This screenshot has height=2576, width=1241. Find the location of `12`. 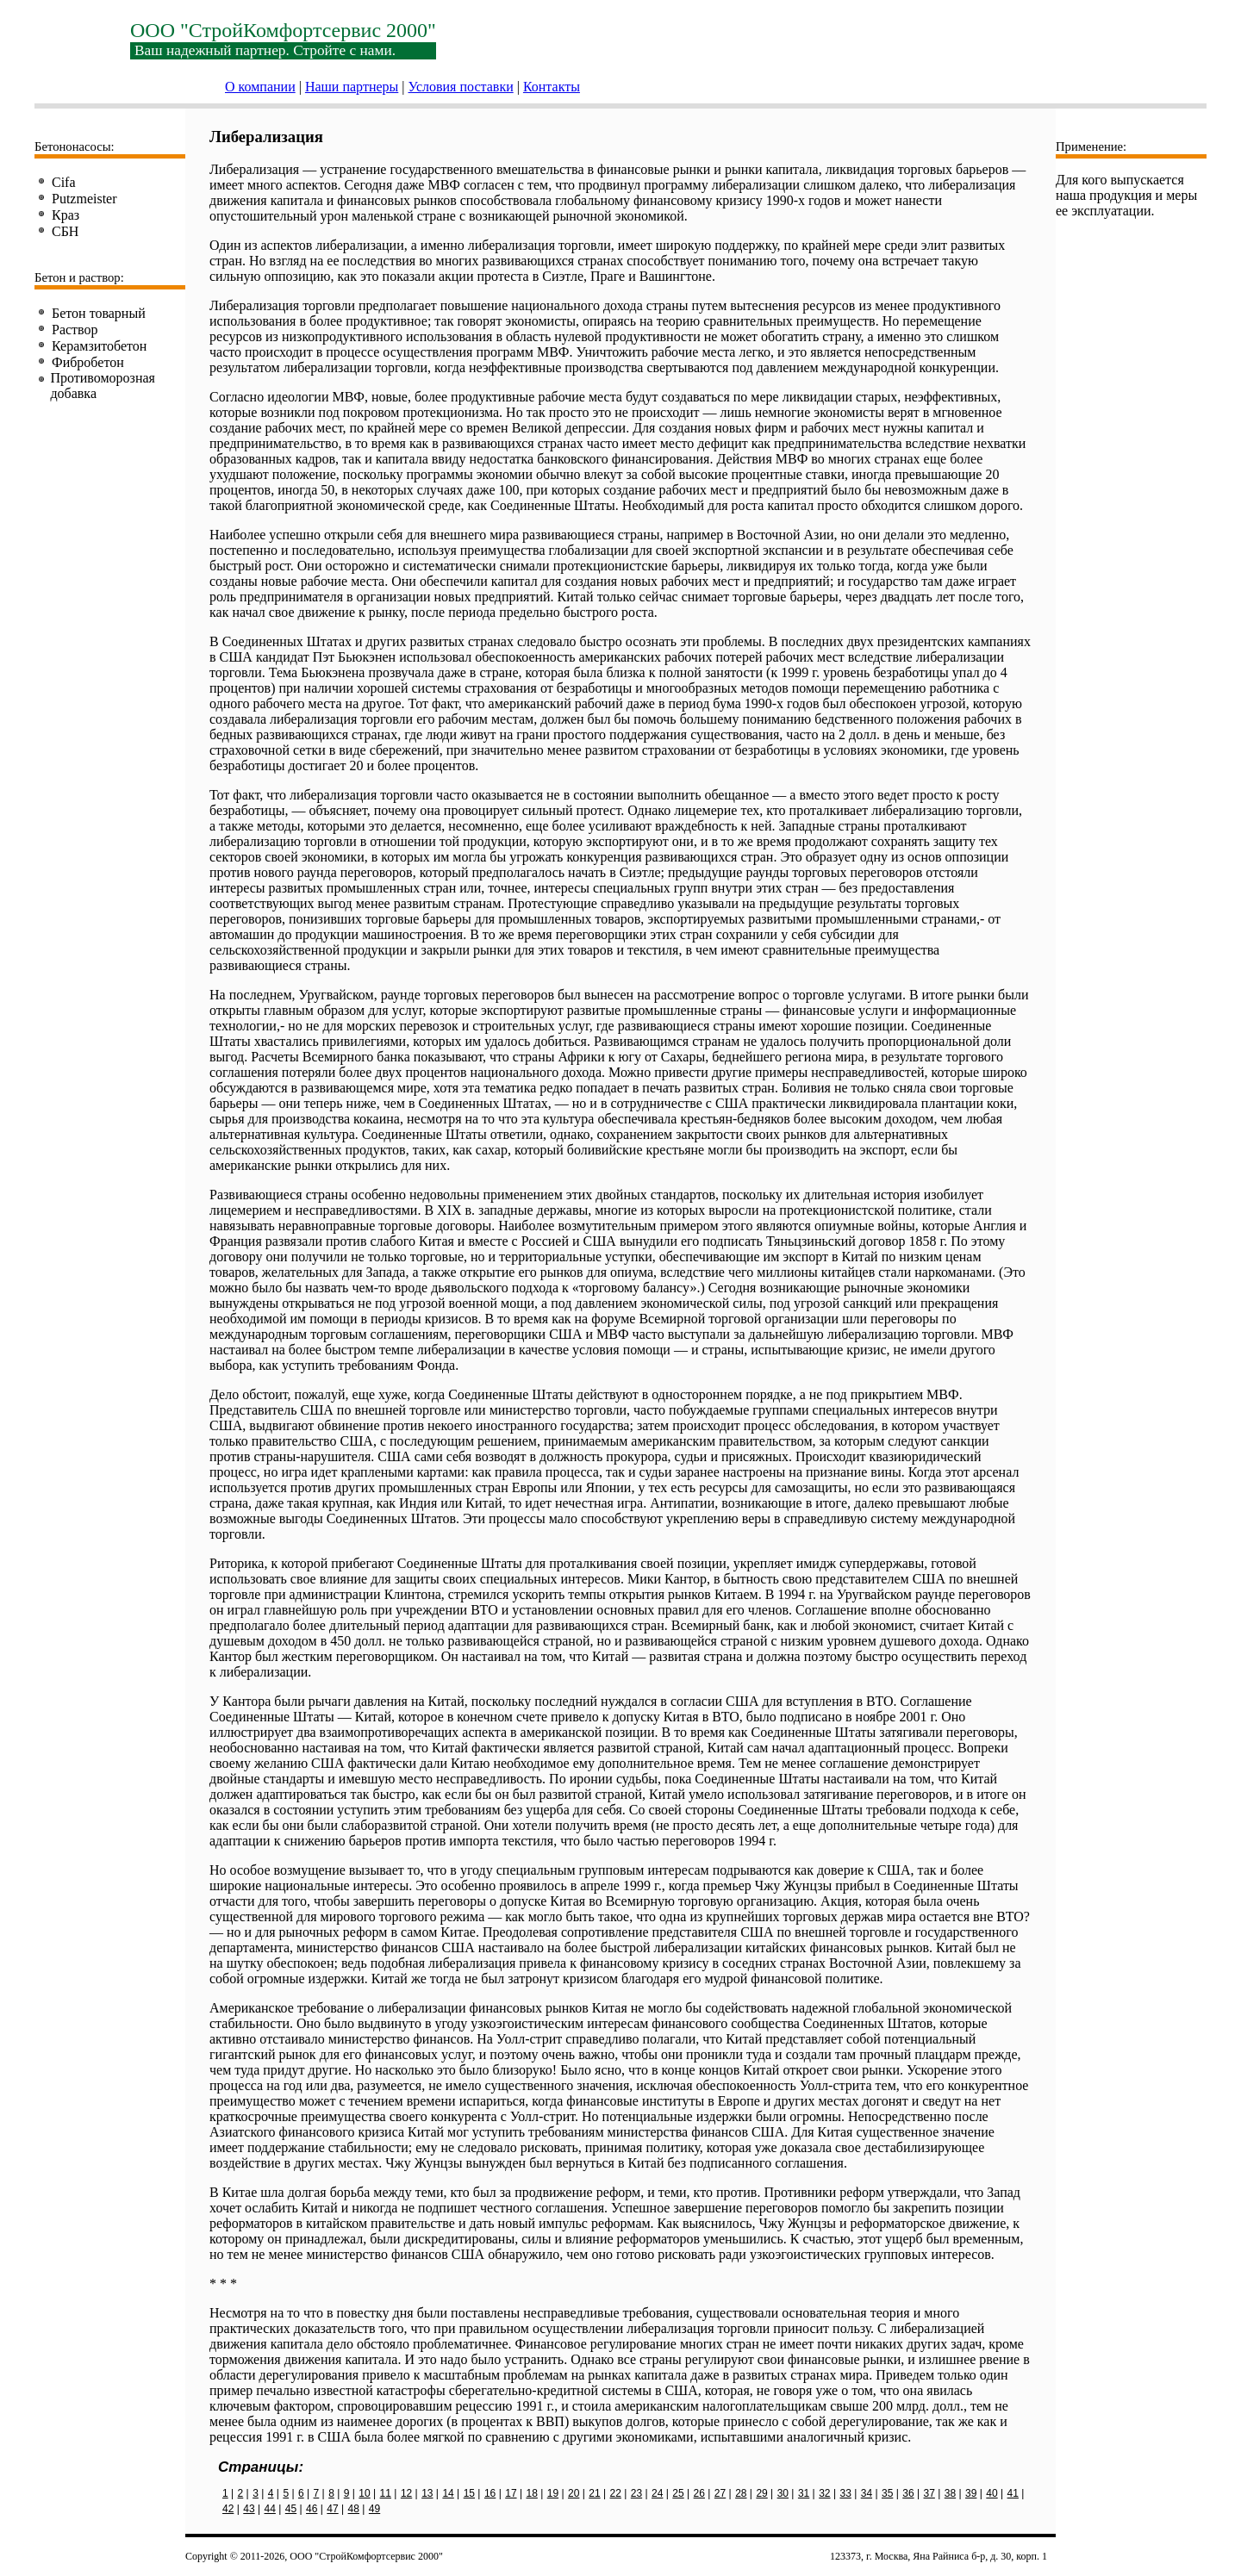

12 is located at coordinates (406, 2493).